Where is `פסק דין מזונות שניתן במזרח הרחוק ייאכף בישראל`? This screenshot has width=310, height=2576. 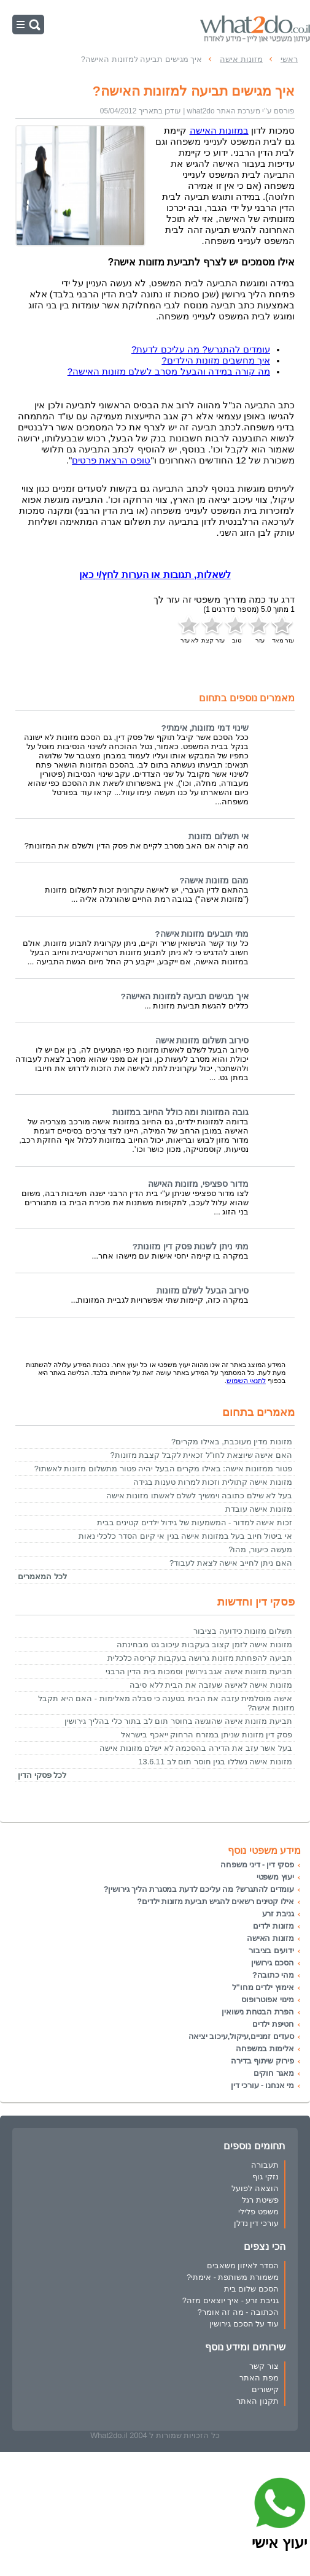
פסק דין מזונות שניתן במזרח הרחוק ייאכף בישראל is located at coordinates (206, 1734).